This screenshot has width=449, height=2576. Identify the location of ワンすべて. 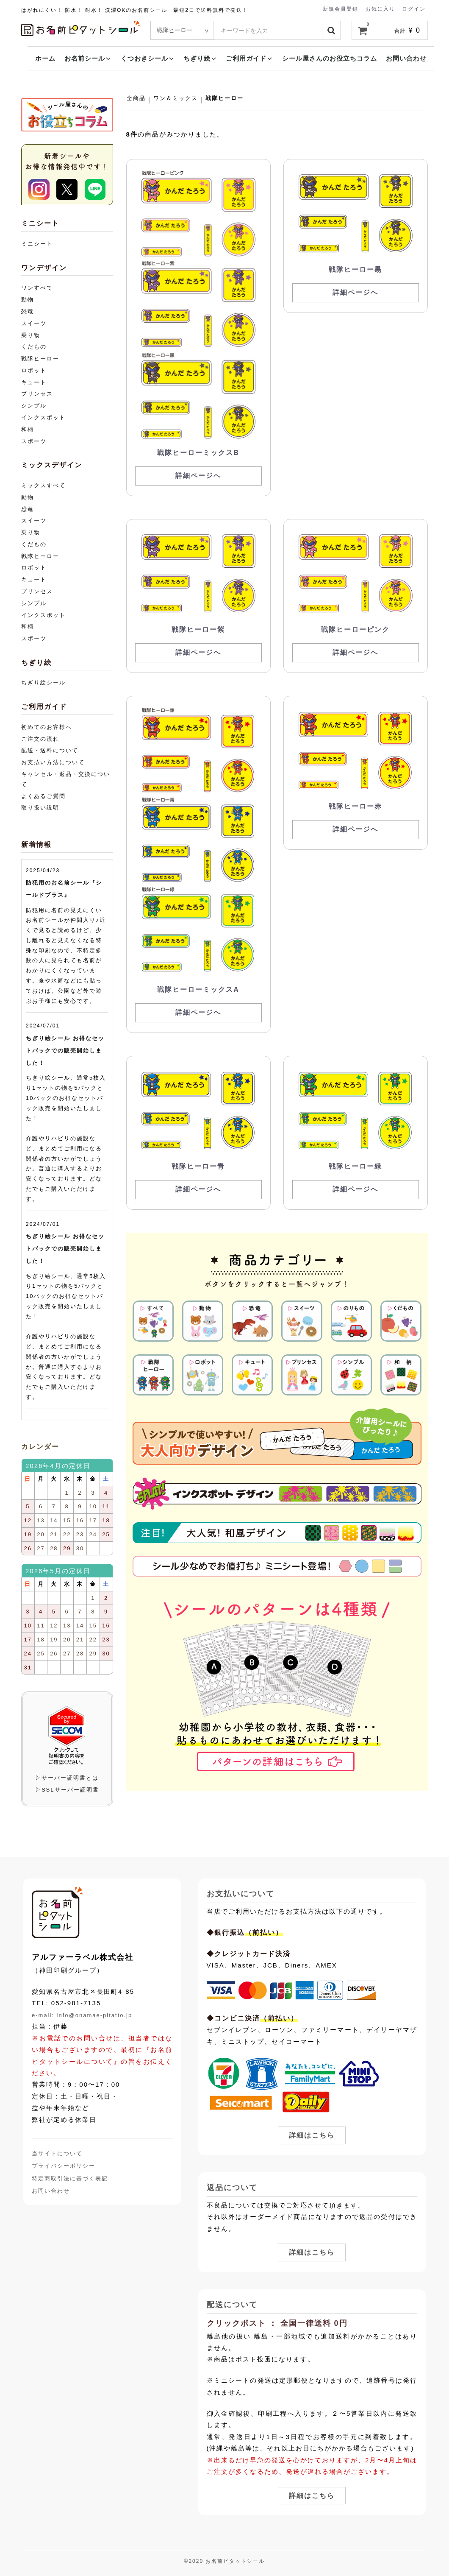
(37, 288).